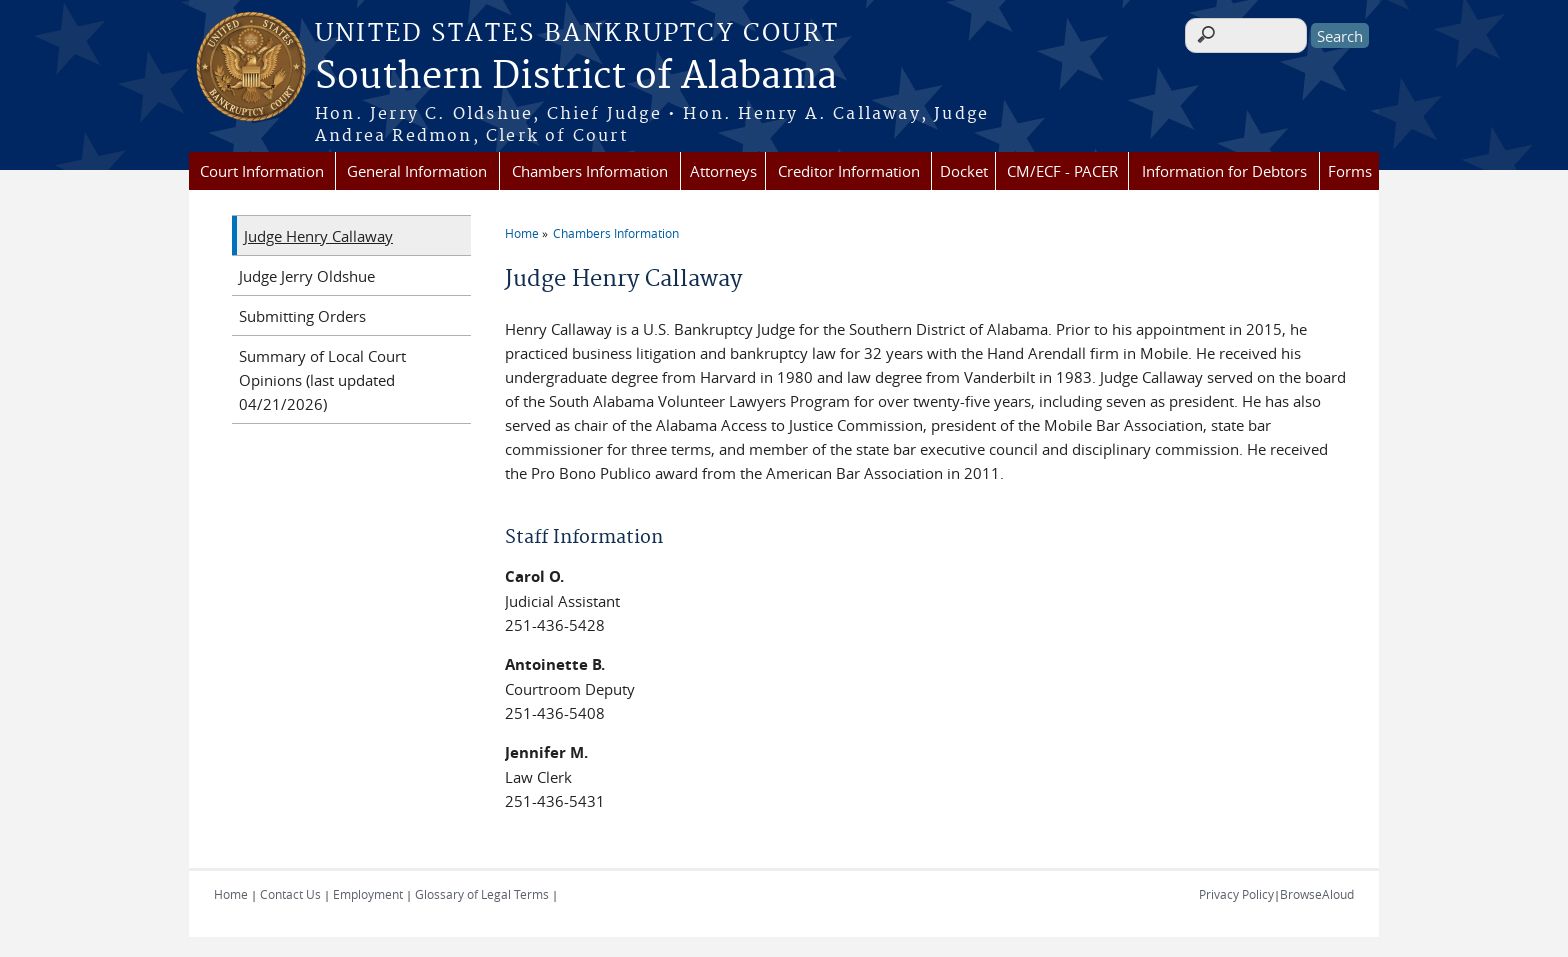 The width and height of the screenshot is (1568, 957). Describe the element at coordinates (368, 894) in the screenshot. I see `Employment` at that location.